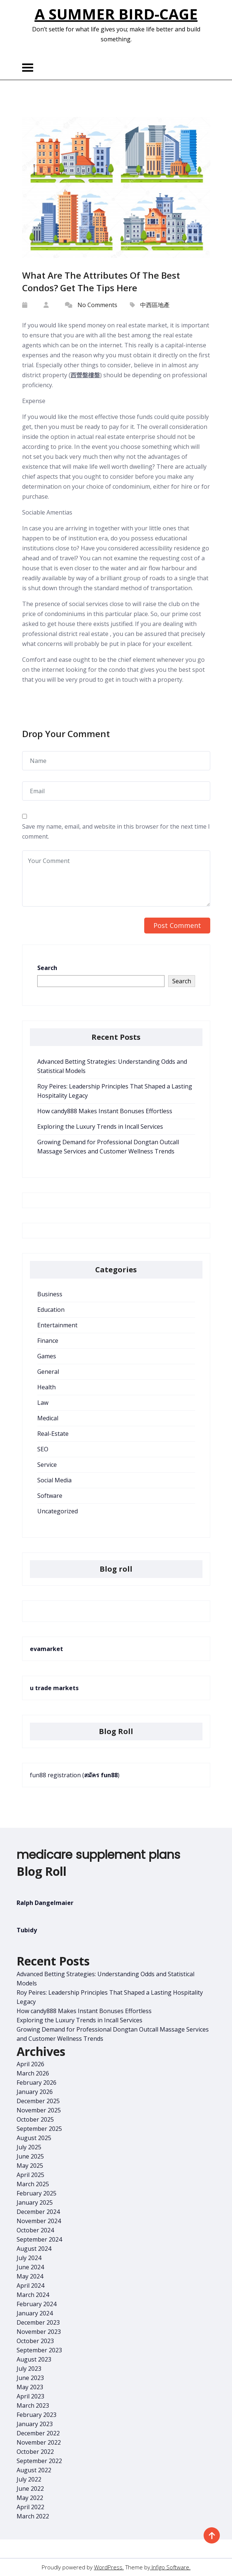 The height and width of the screenshot is (2576, 232). What do you see at coordinates (39, 2461) in the screenshot?
I see `September 2022` at bounding box center [39, 2461].